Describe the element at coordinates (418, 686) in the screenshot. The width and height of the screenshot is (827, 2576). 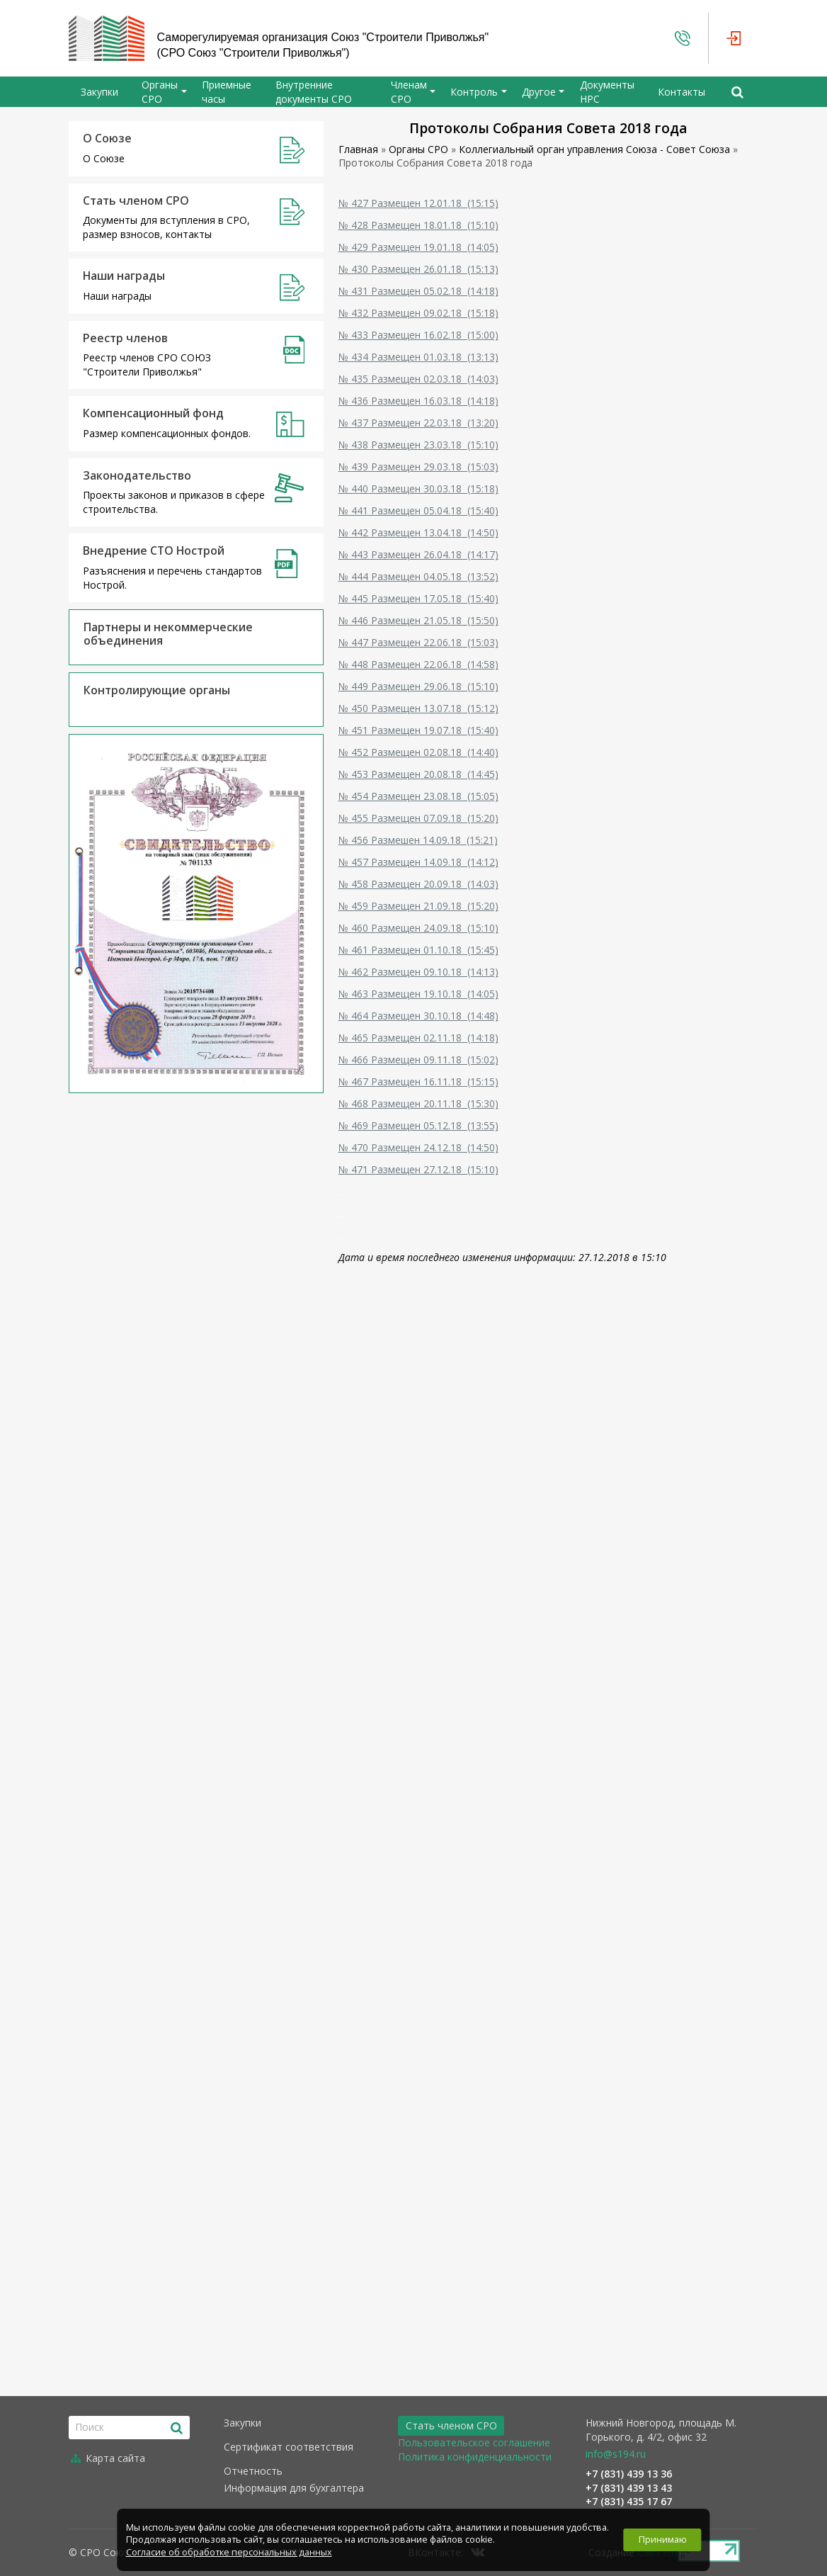
I see `№ 449 Размещен 29.06.18 (15:10)` at that location.